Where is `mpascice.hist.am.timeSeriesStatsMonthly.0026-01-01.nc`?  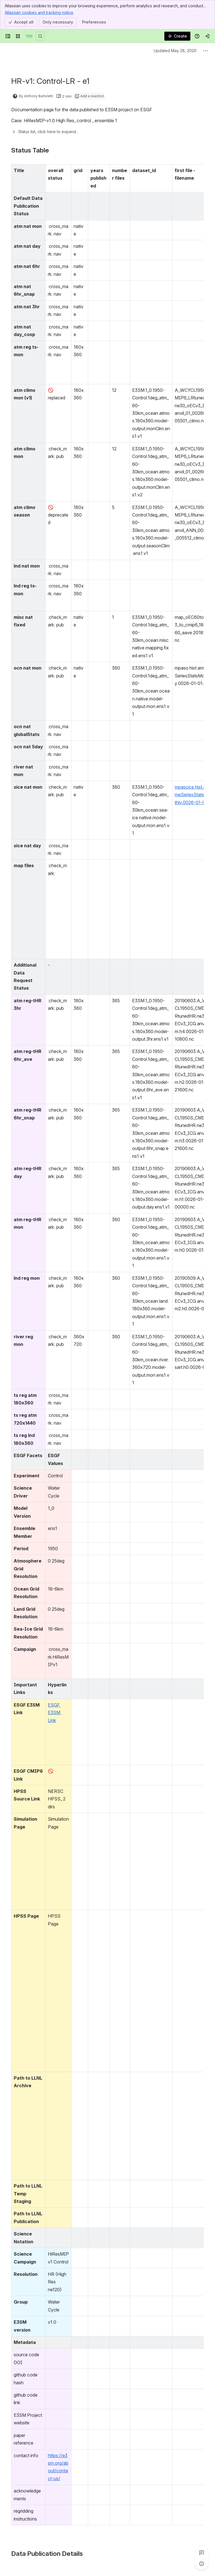 mpascice.hist.am.timeSeriesStatsMonthly.0026-01-01.nc is located at coordinates (194, 794).